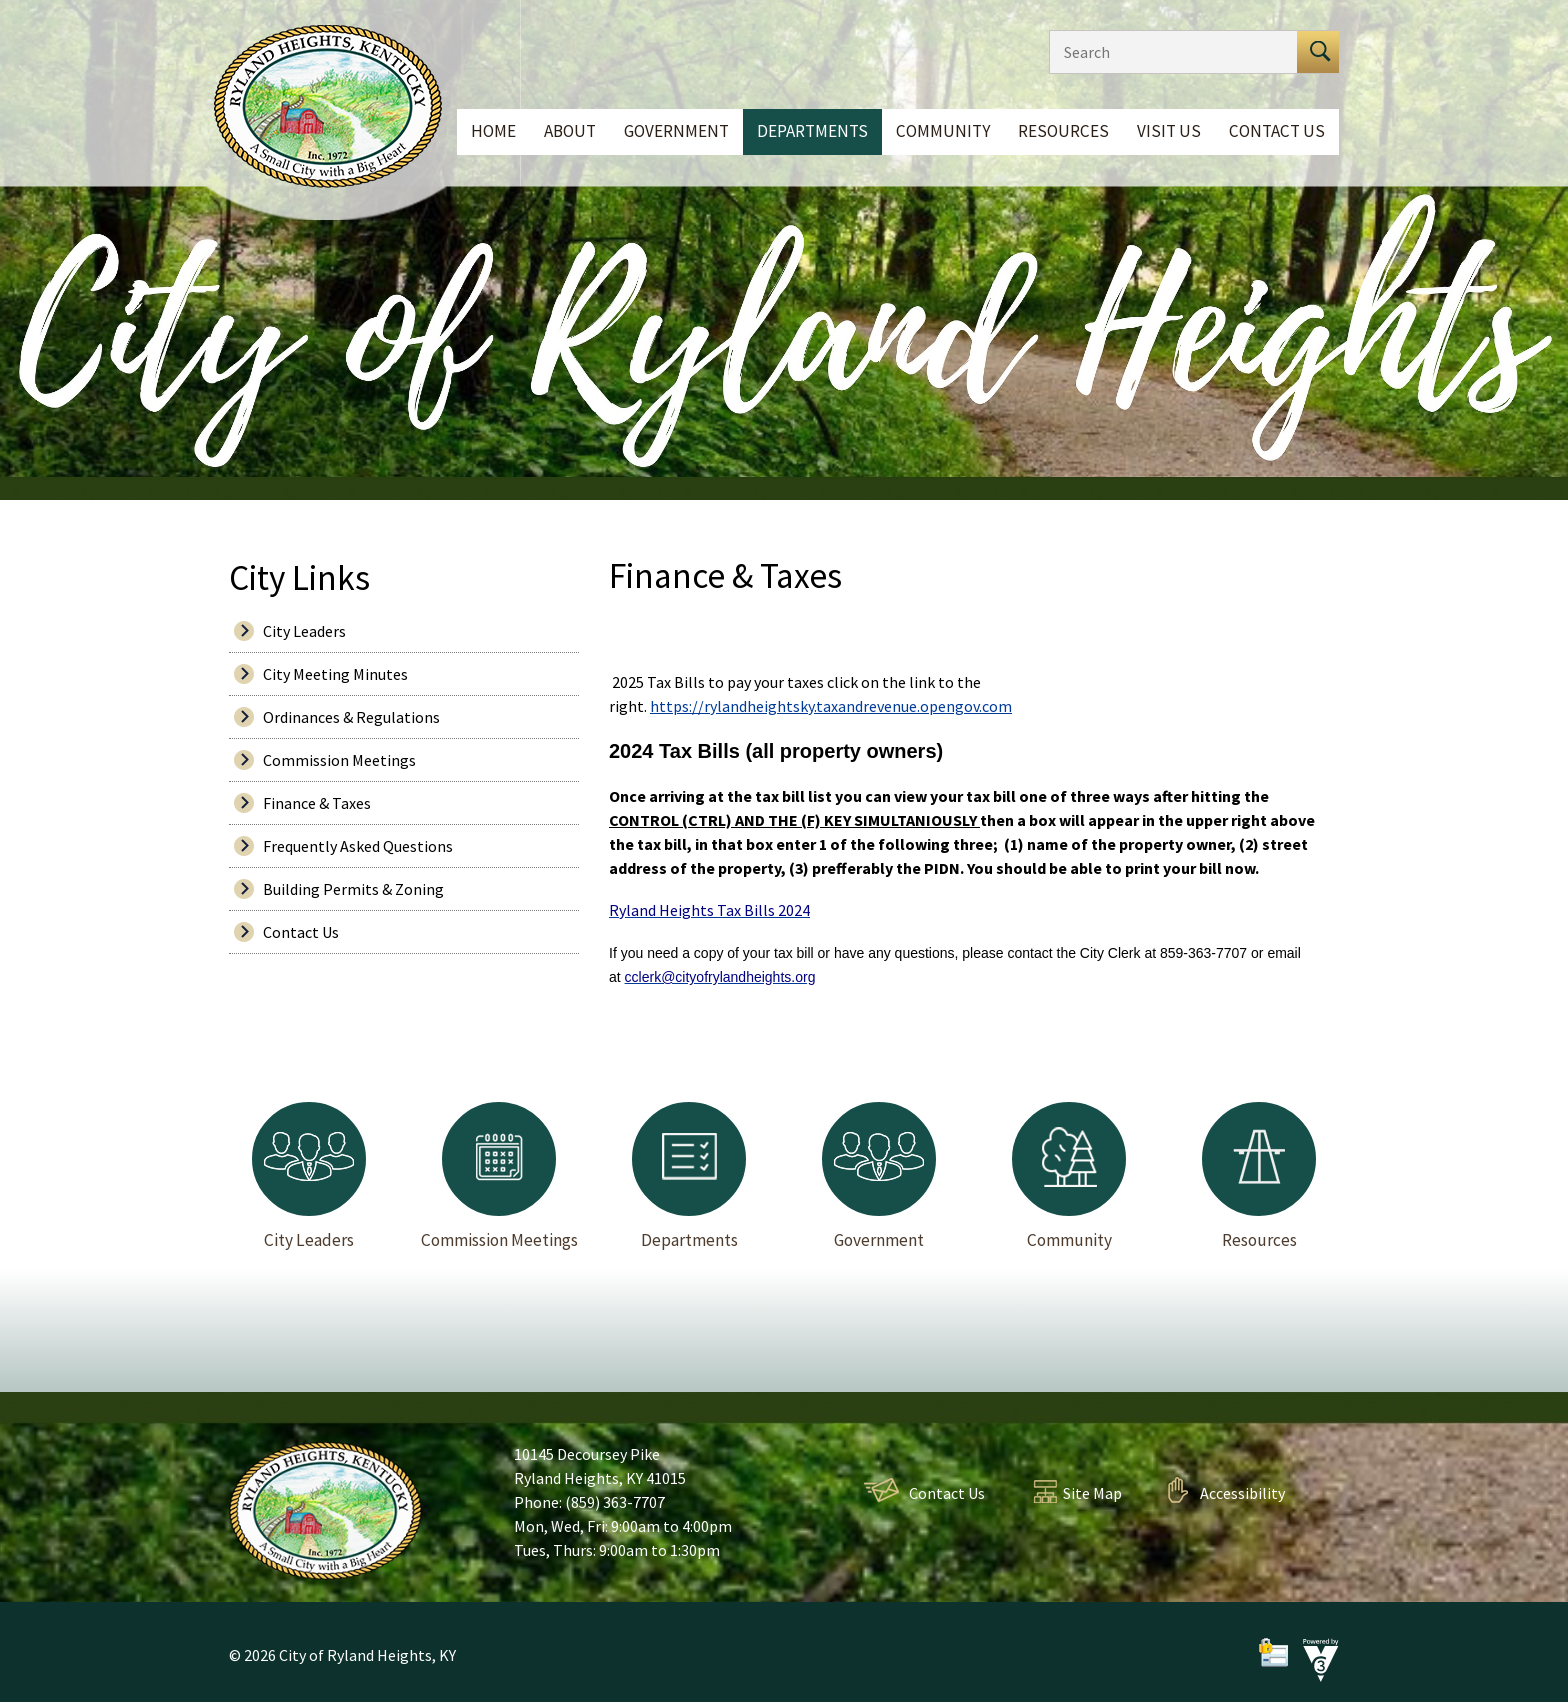 This screenshot has width=1568, height=1702. What do you see at coordinates (676, 131) in the screenshot?
I see `Government` at bounding box center [676, 131].